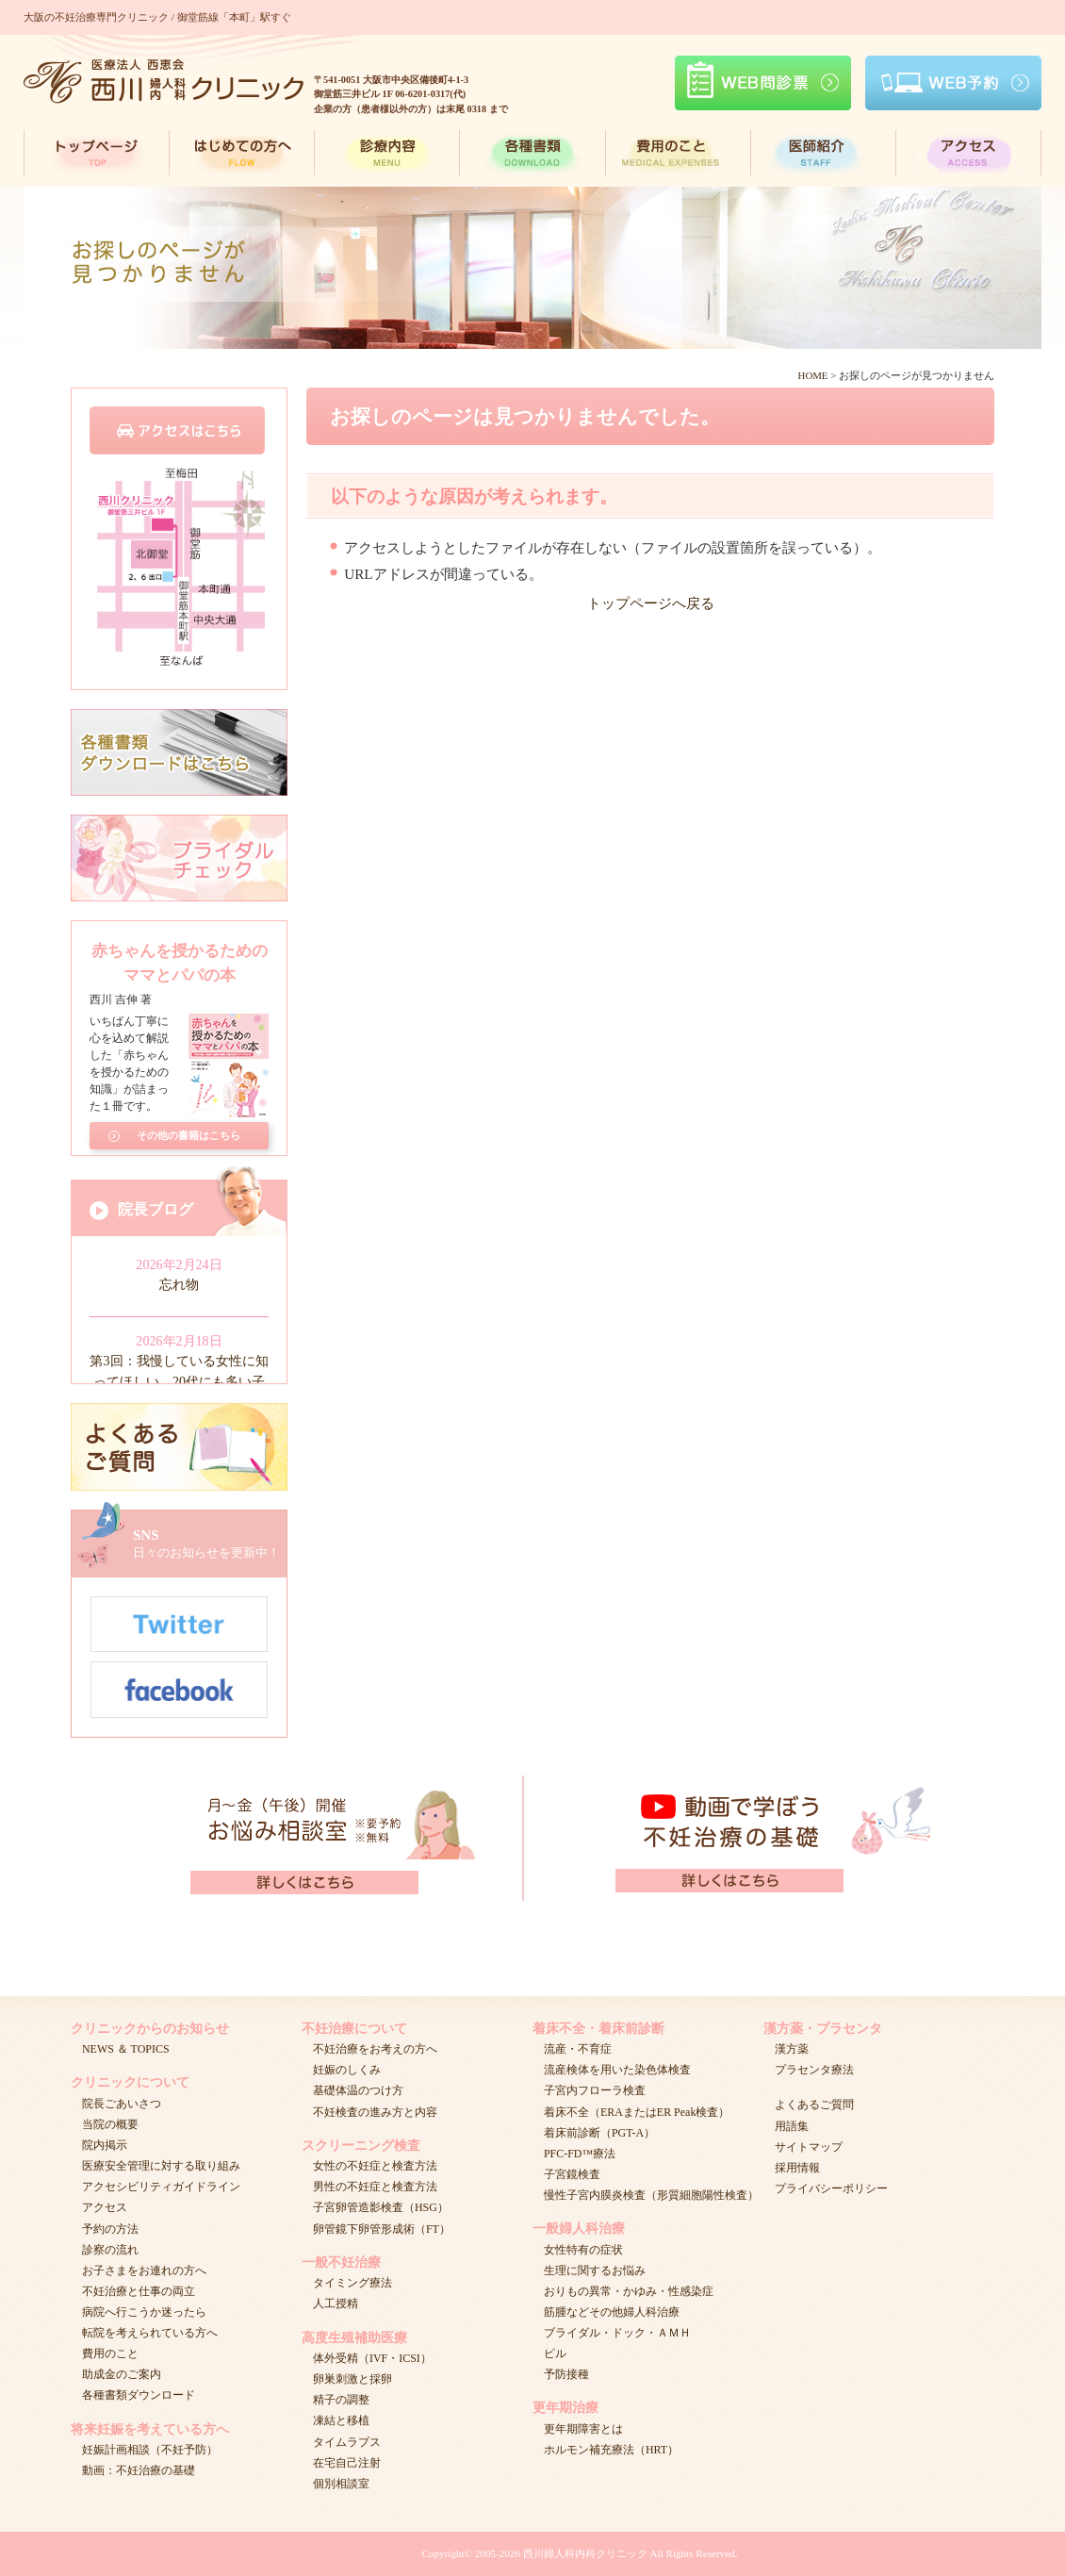 The width and height of the screenshot is (1065, 2576). Describe the element at coordinates (110, 2229) in the screenshot. I see `予約の方法` at that location.